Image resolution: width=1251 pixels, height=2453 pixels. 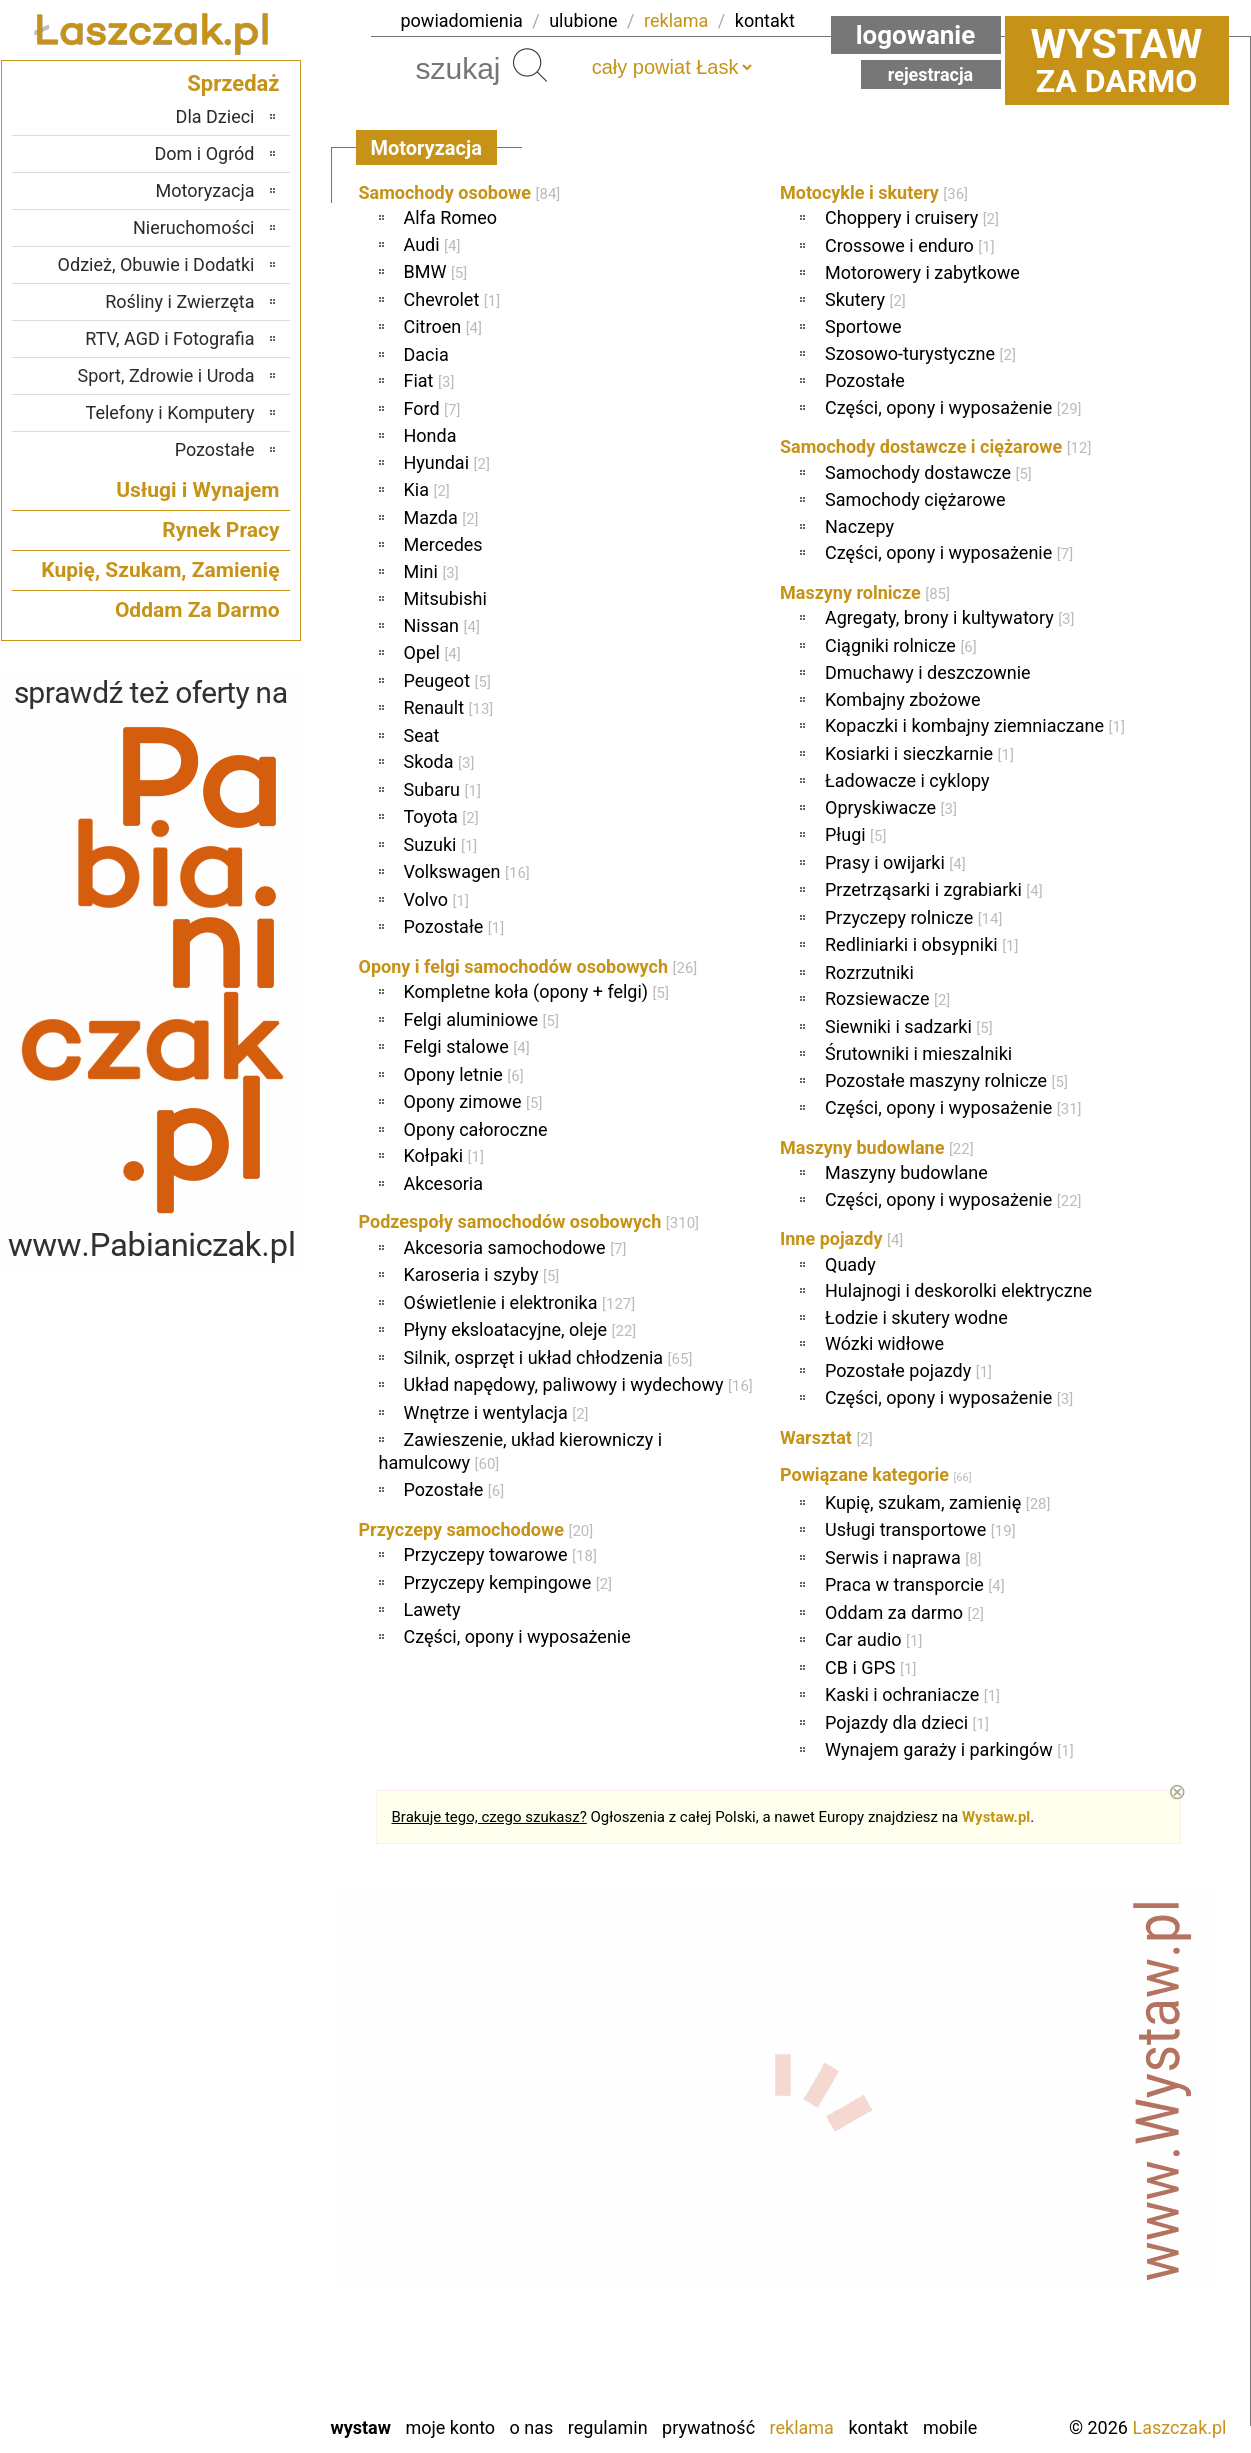 What do you see at coordinates (826, 1437) in the screenshot?
I see `Warsztat` at bounding box center [826, 1437].